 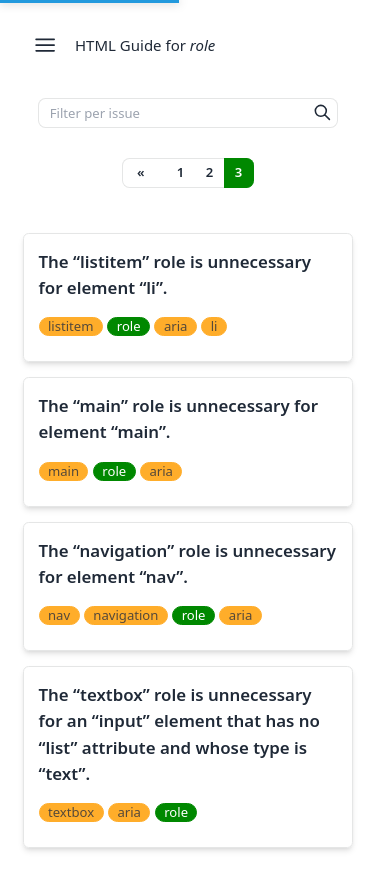 What do you see at coordinates (214, 326) in the screenshot?
I see `li` at bounding box center [214, 326].